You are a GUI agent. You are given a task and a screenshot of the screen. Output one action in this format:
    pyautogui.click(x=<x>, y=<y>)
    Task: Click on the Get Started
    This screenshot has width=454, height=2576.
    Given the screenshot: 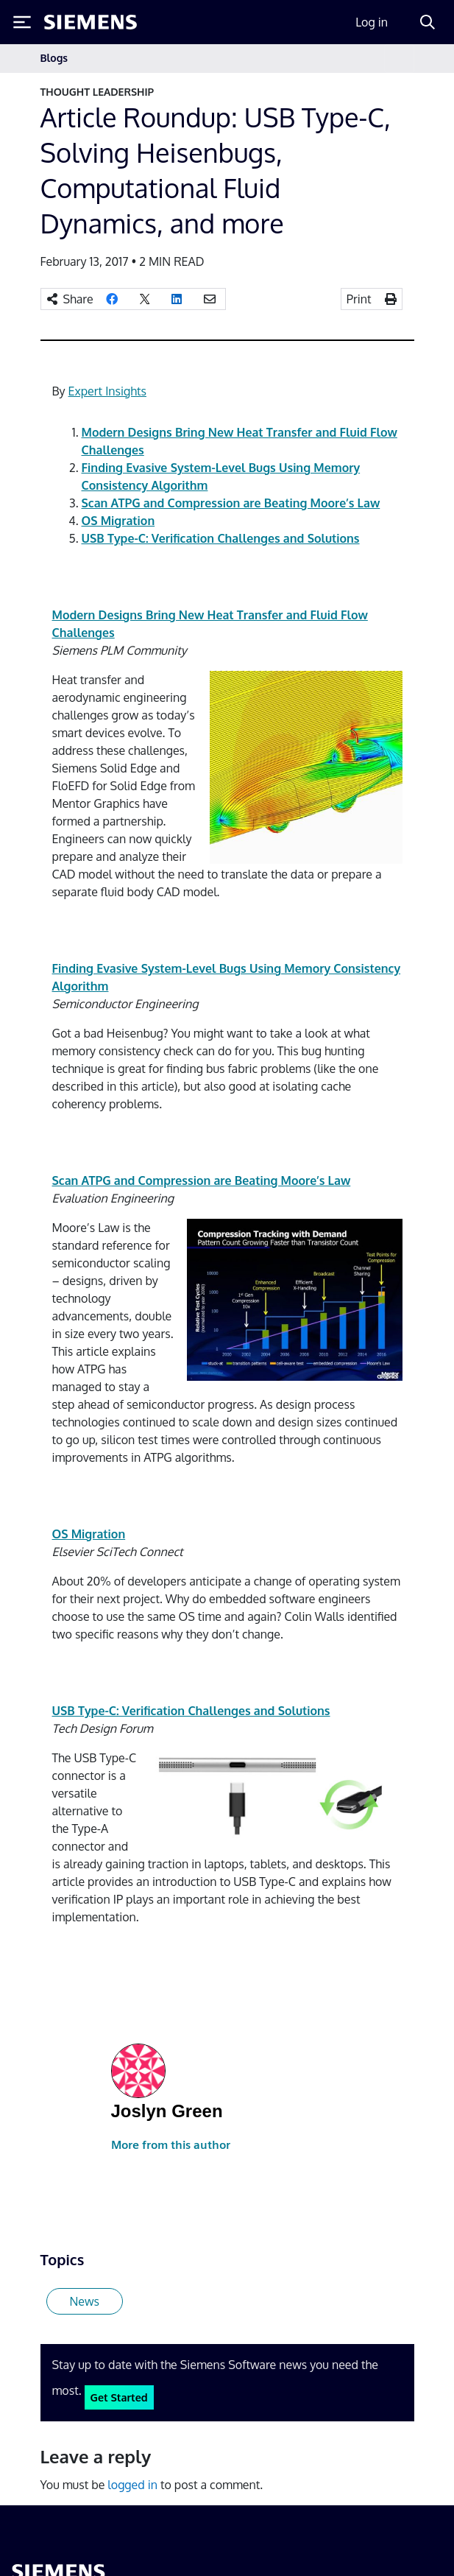 What is the action you would take?
    pyautogui.click(x=119, y=2397)
    